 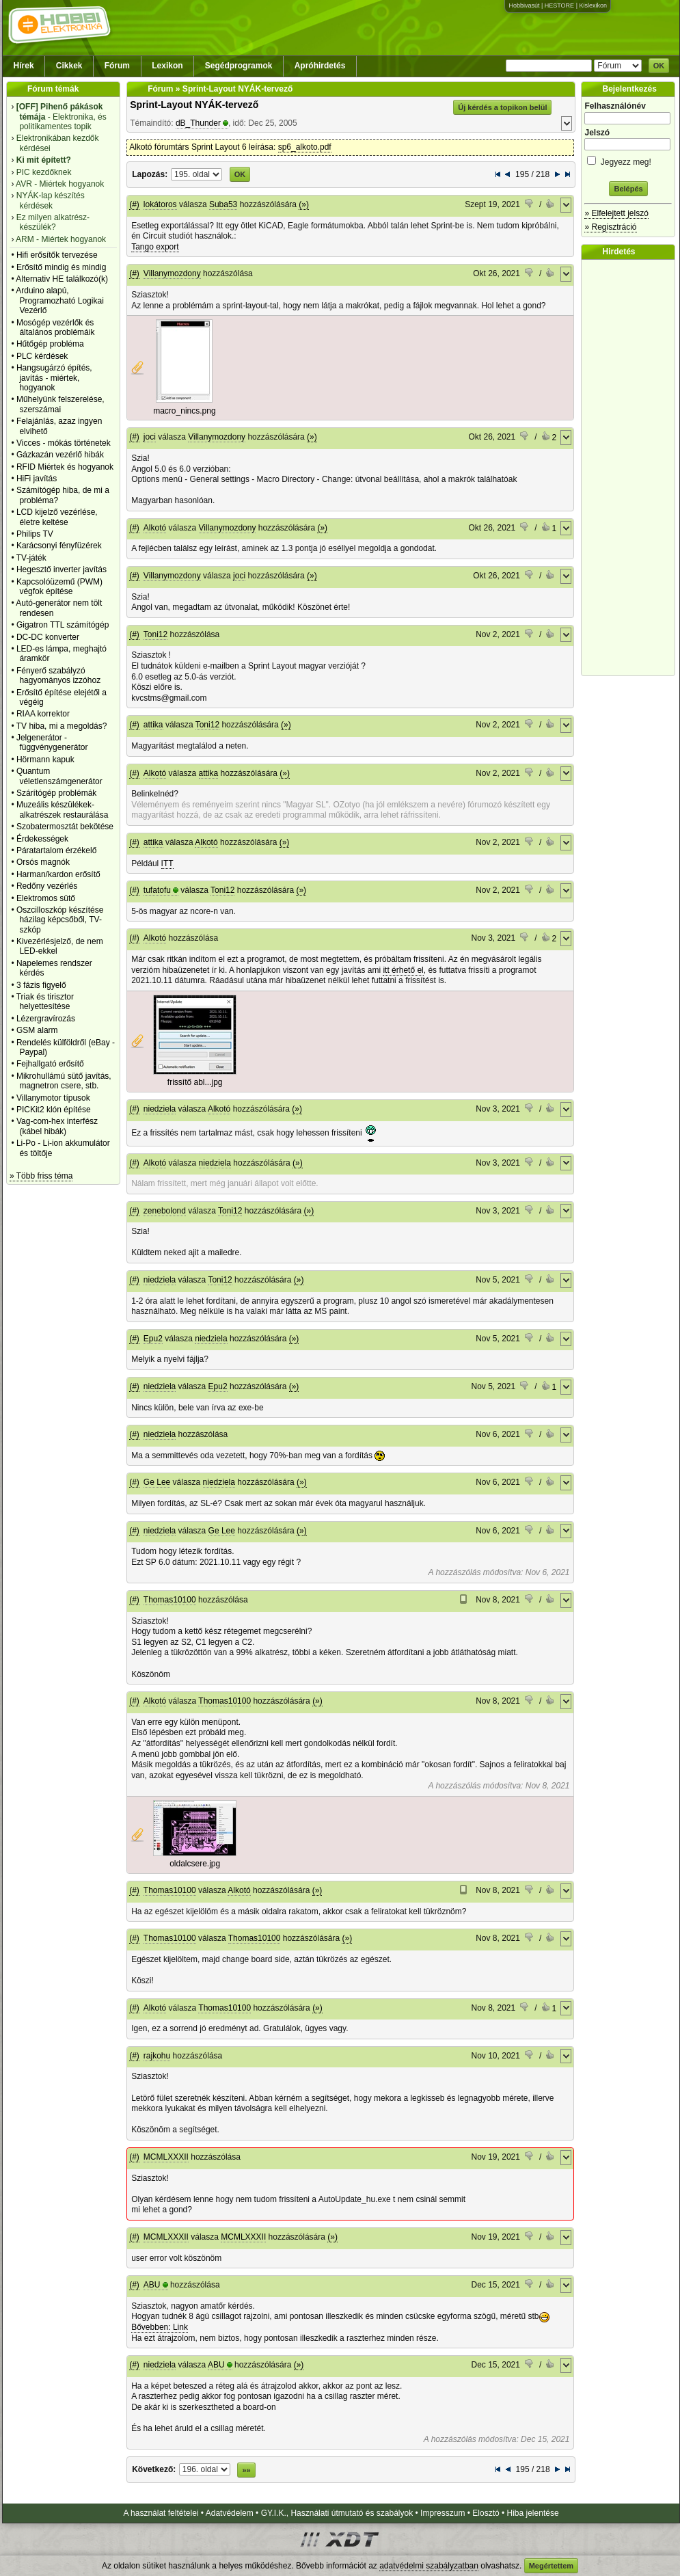 What do you see at coordinates (50, 344) in the screenshot?
I see `Hűtőgép probléma` at bounding box center [50, 344].